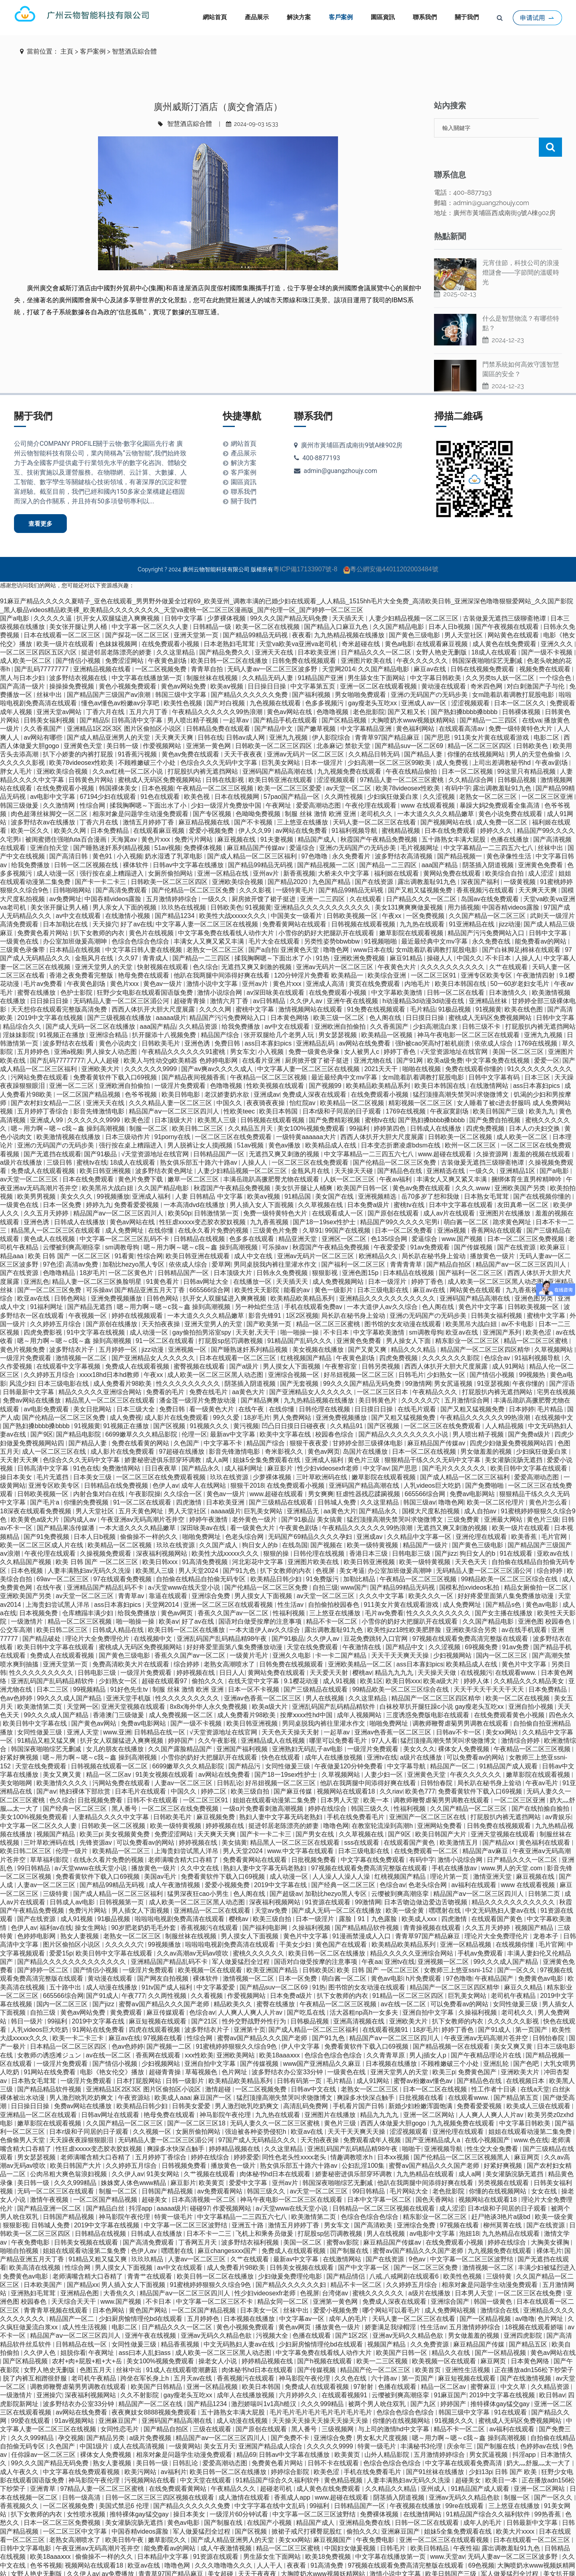  I want to click on 午夜视频一区, so click(88, 1296).